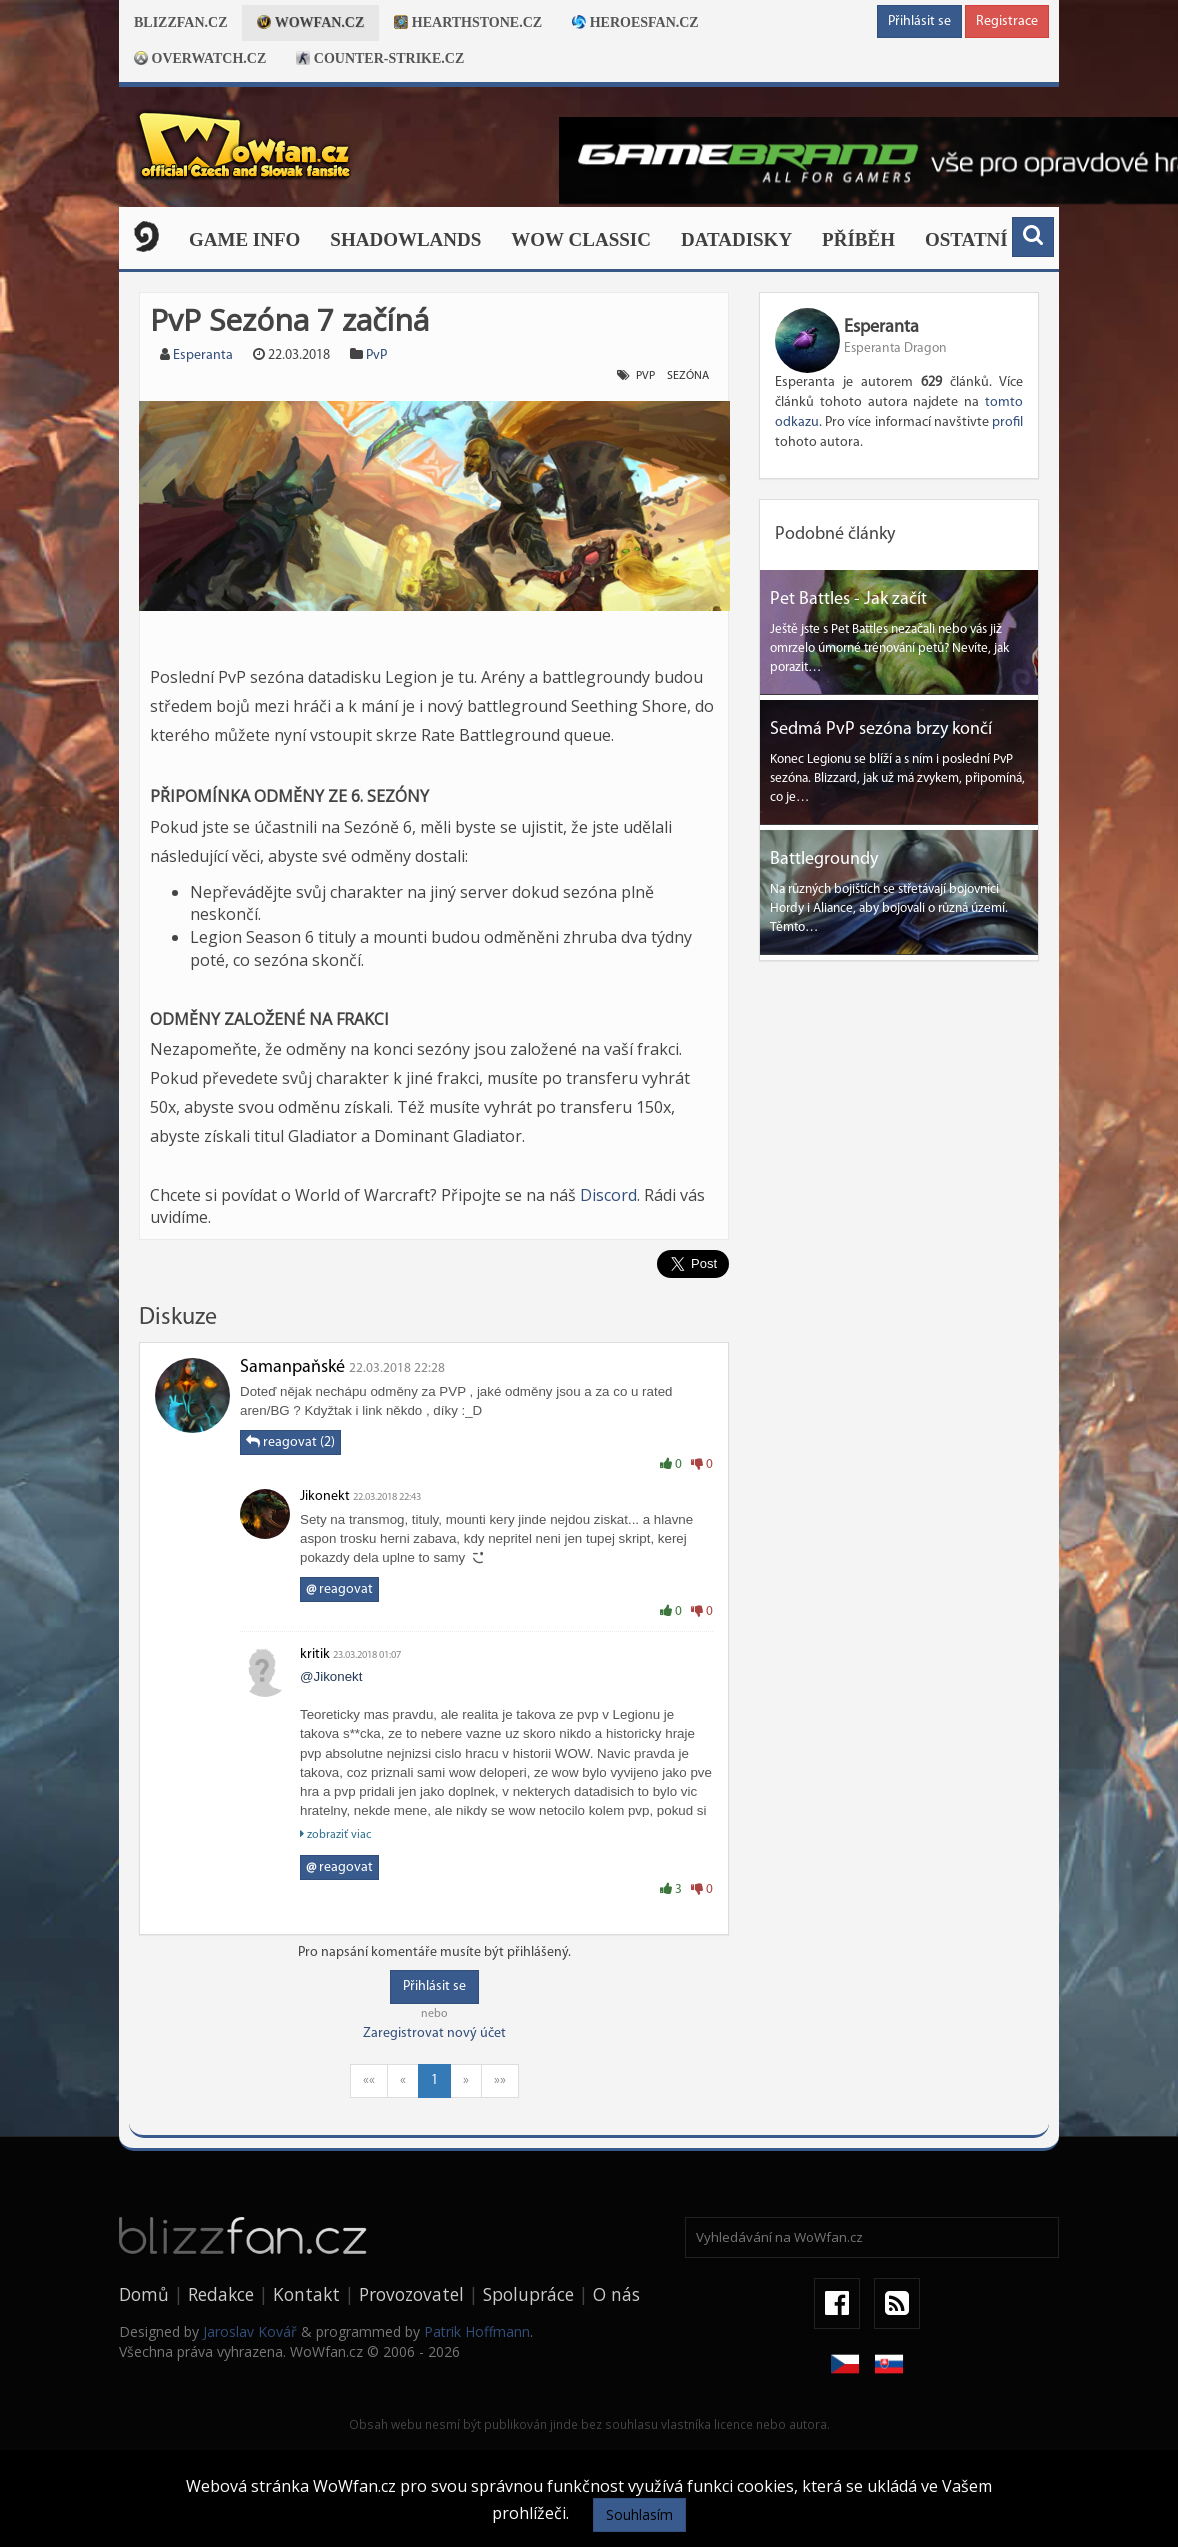 Image resolution: width=1178 pixels, height=2547 pixels. What do you see at coordinates (315, 1654) in the screenshot?
I see `kritik` at bounding box center [315, 1654].